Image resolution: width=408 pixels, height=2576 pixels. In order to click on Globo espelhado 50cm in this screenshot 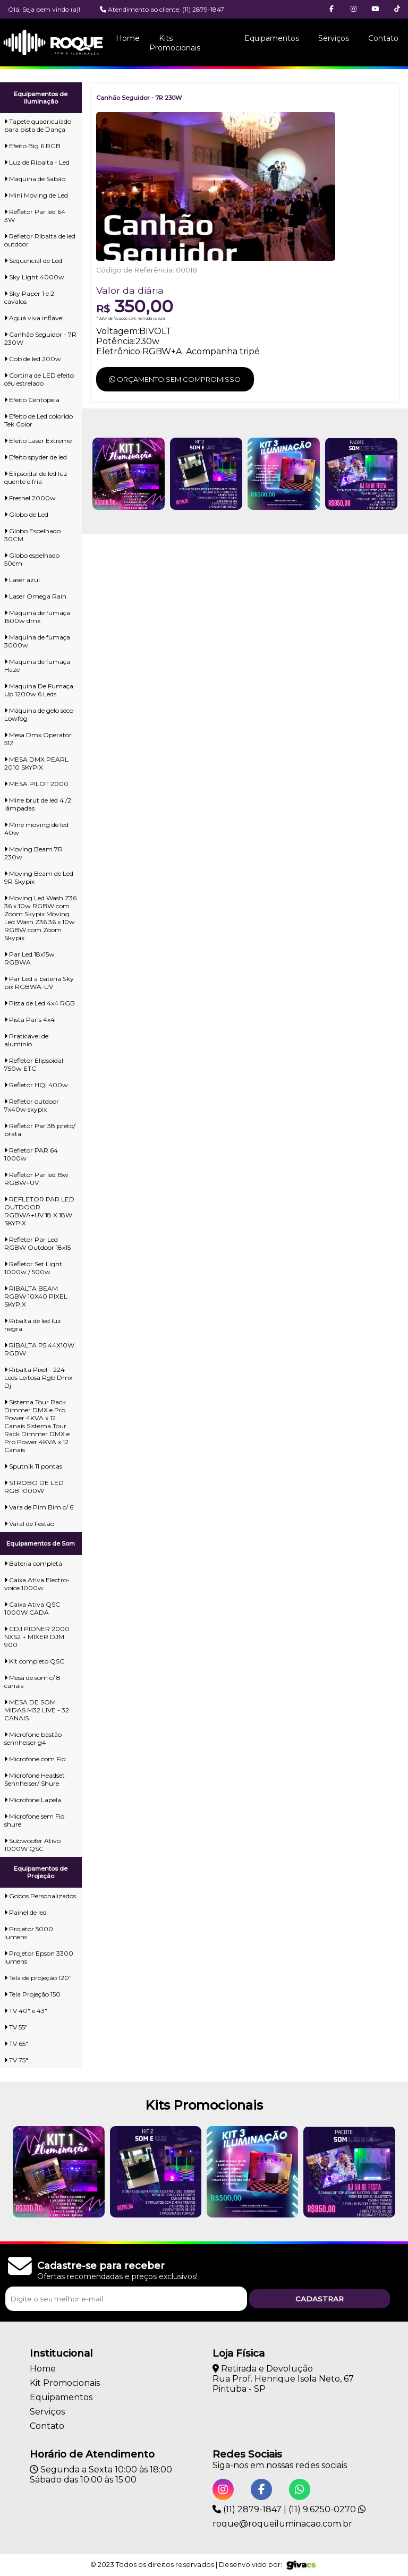, I will do `click(32, 559)`.